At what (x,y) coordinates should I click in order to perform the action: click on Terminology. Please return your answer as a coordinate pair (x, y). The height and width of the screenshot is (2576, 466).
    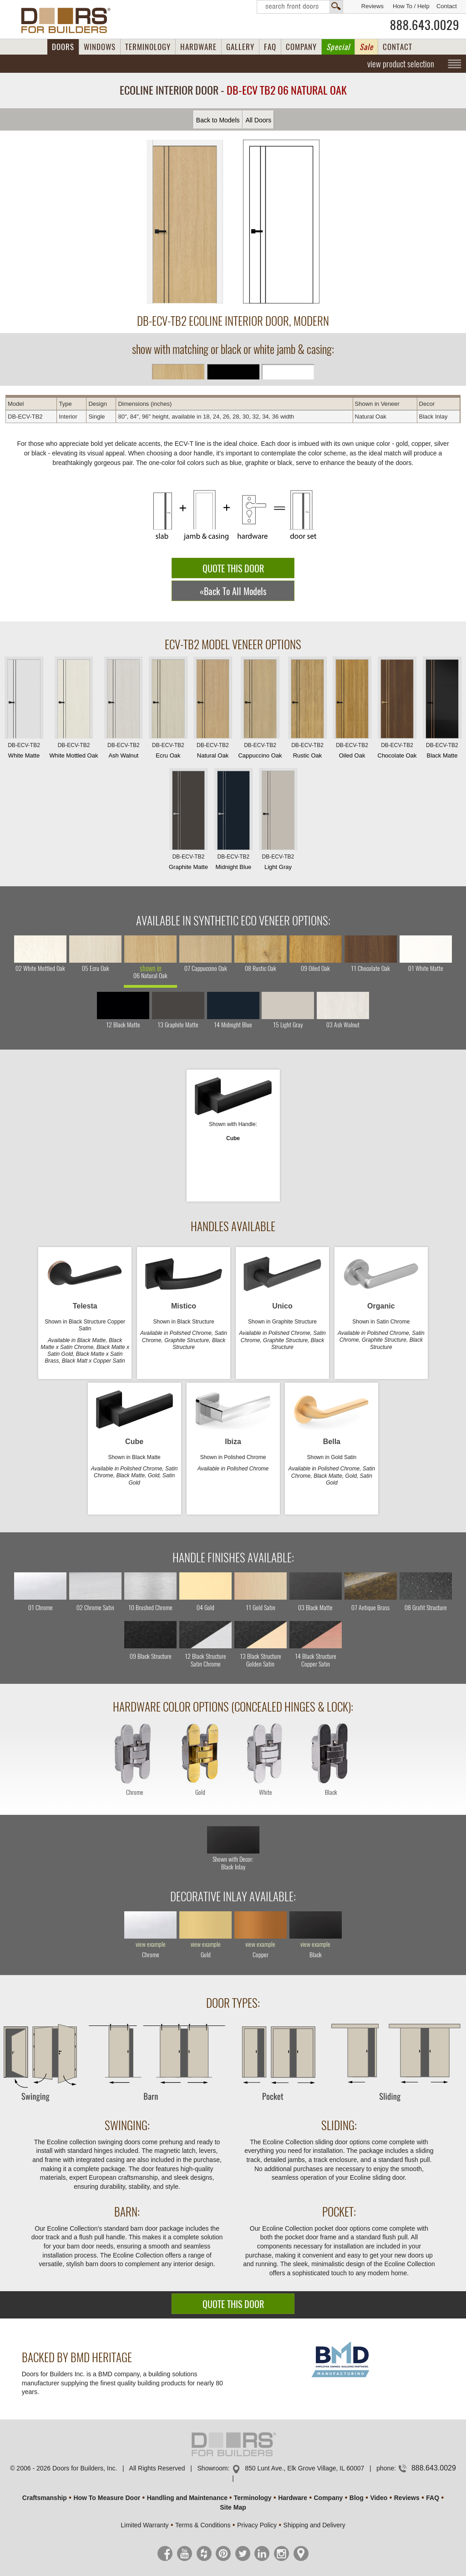
    Looking at the image, I should click on (253, 2497).